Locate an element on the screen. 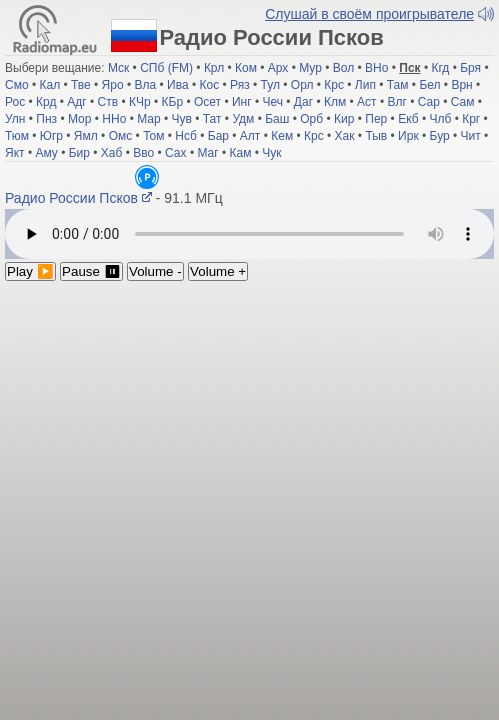 The image size is (499, 720). СПб is located at coordinates (152, 75).